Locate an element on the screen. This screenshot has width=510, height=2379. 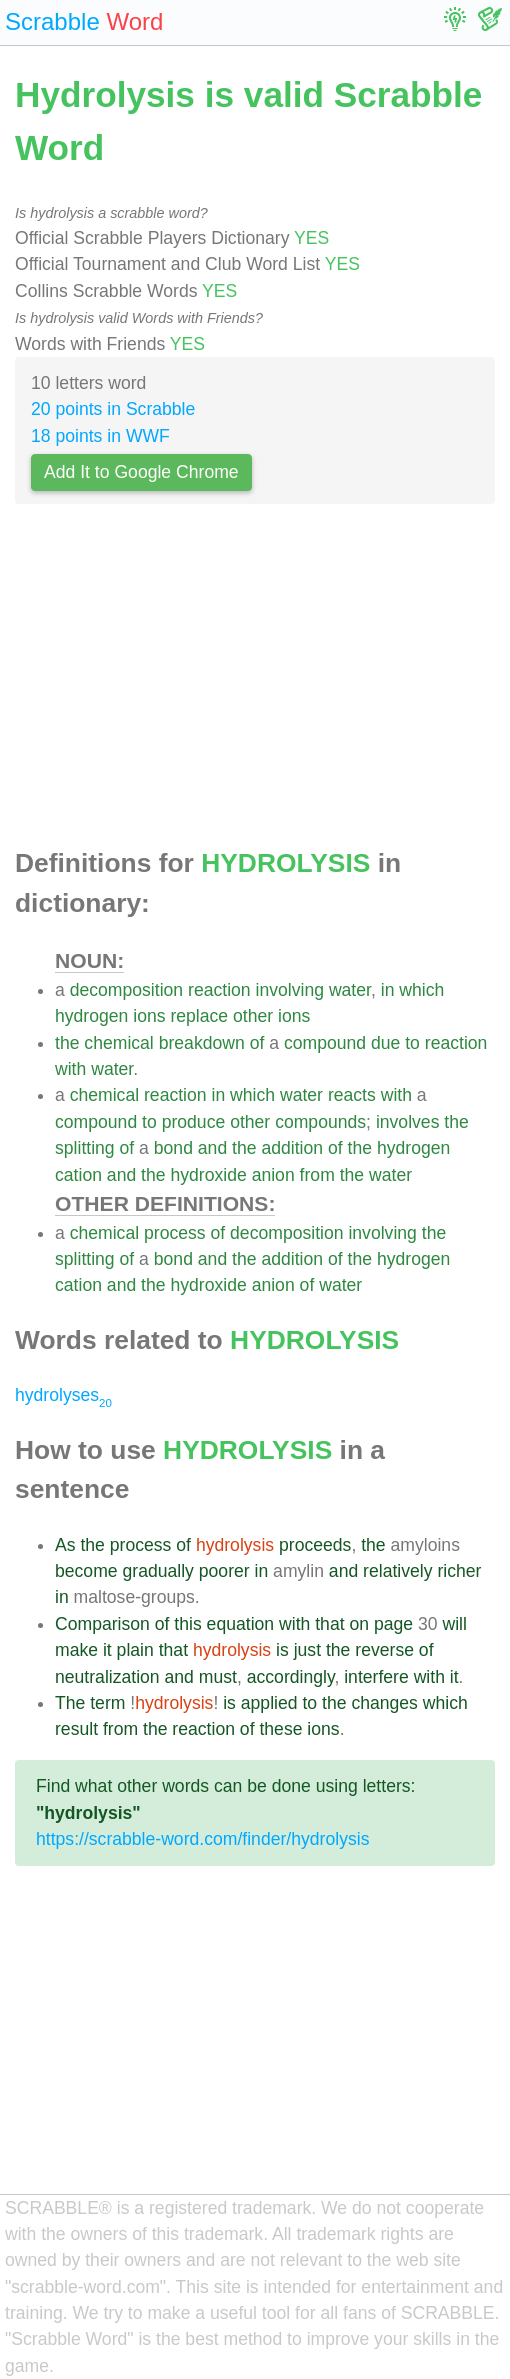
that is located at coordinates (329, 1624).